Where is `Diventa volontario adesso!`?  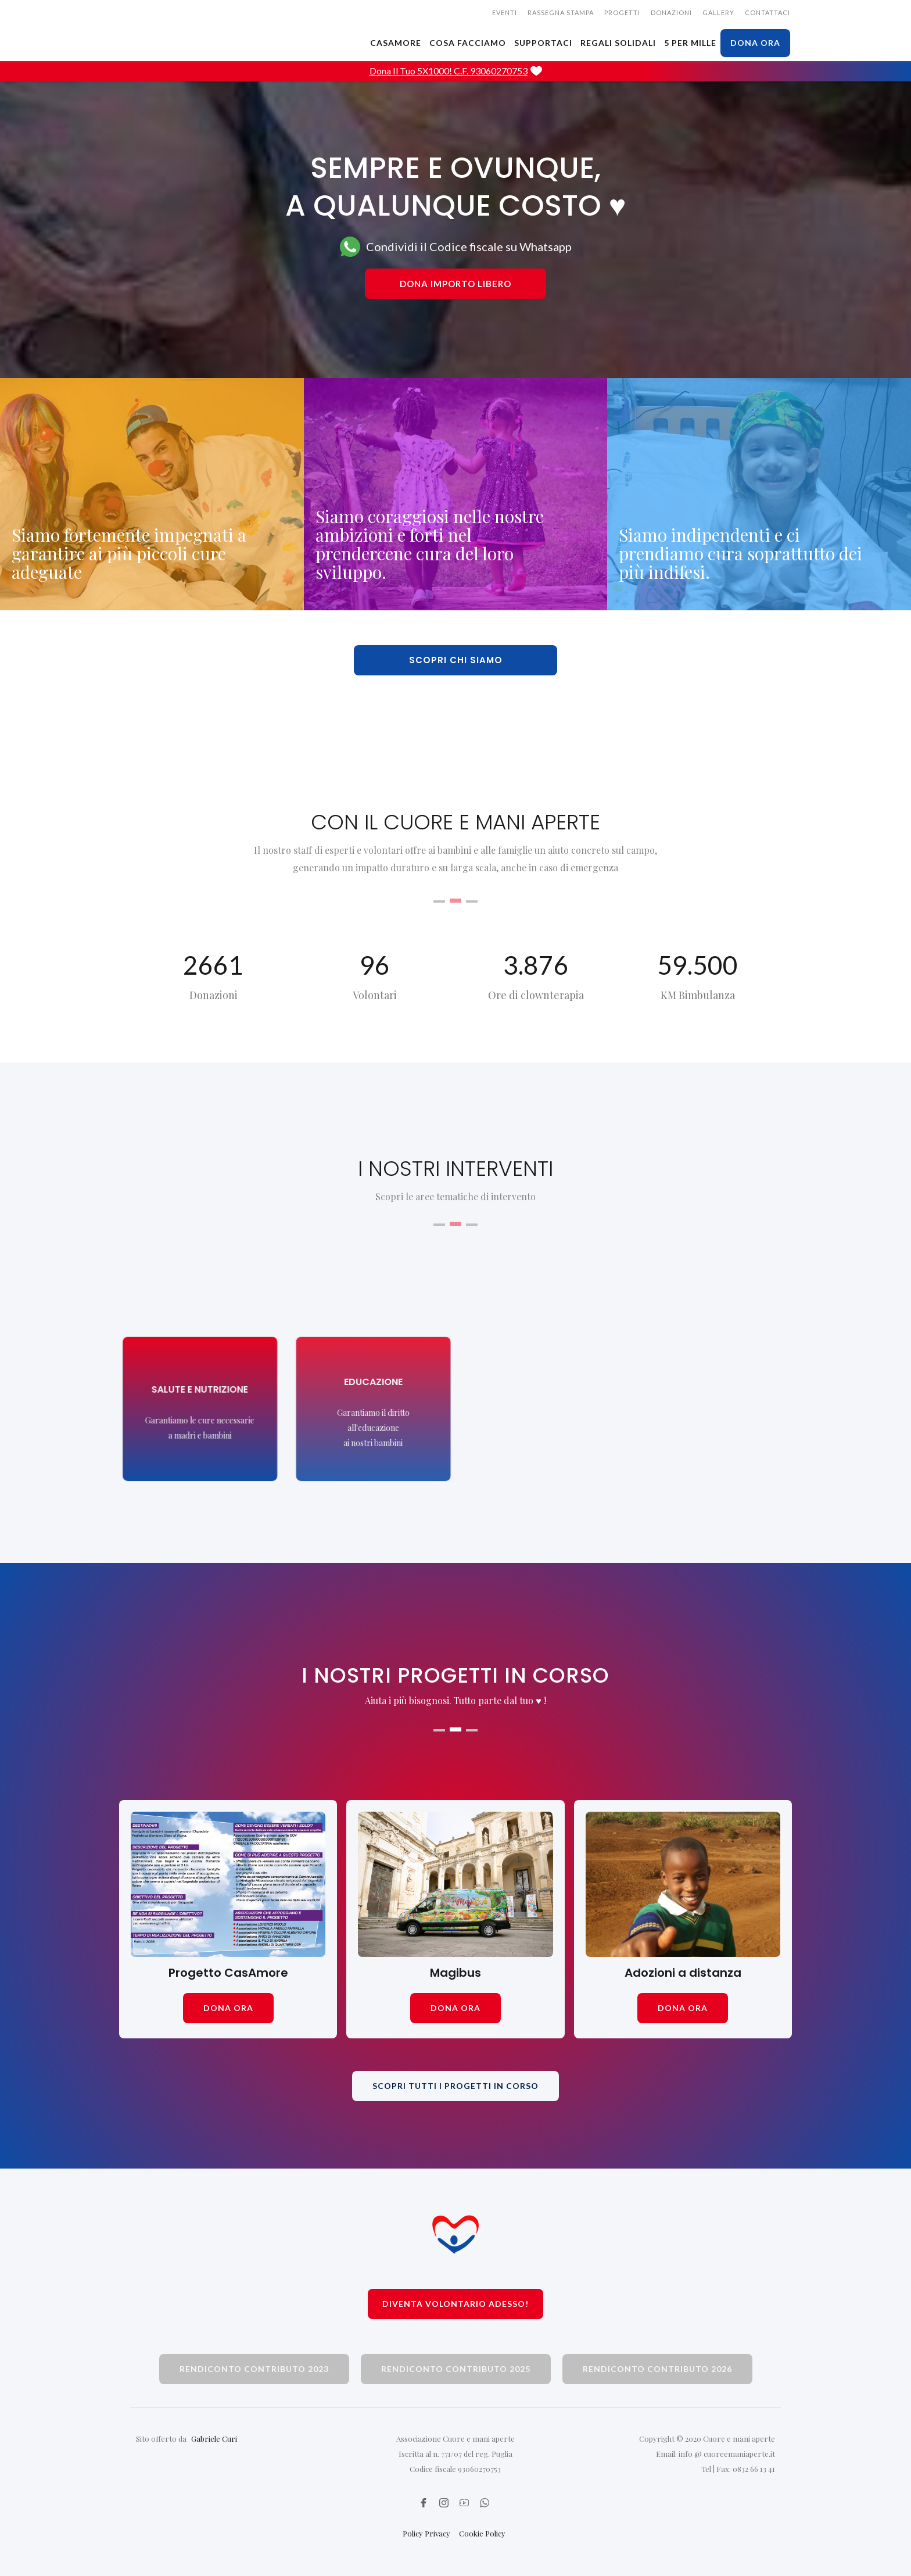
Diventa volontario adesso! is located at coordinates (455, 2304).